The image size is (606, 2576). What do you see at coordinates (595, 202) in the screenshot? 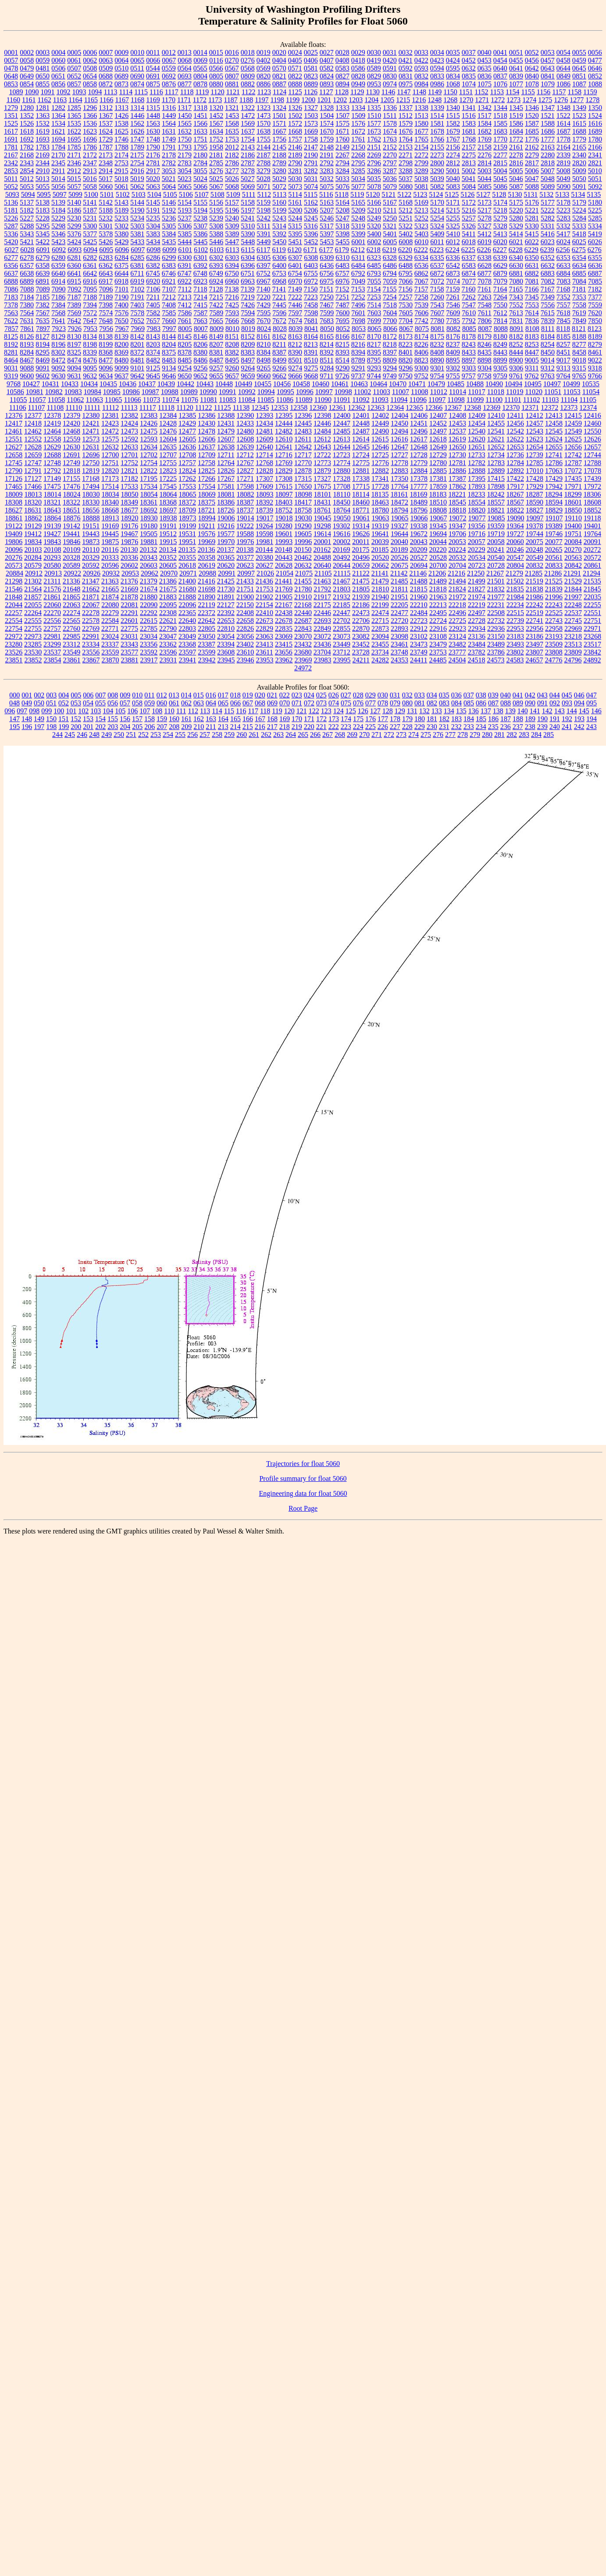
I see `5180` at bounding box center [595, 202].